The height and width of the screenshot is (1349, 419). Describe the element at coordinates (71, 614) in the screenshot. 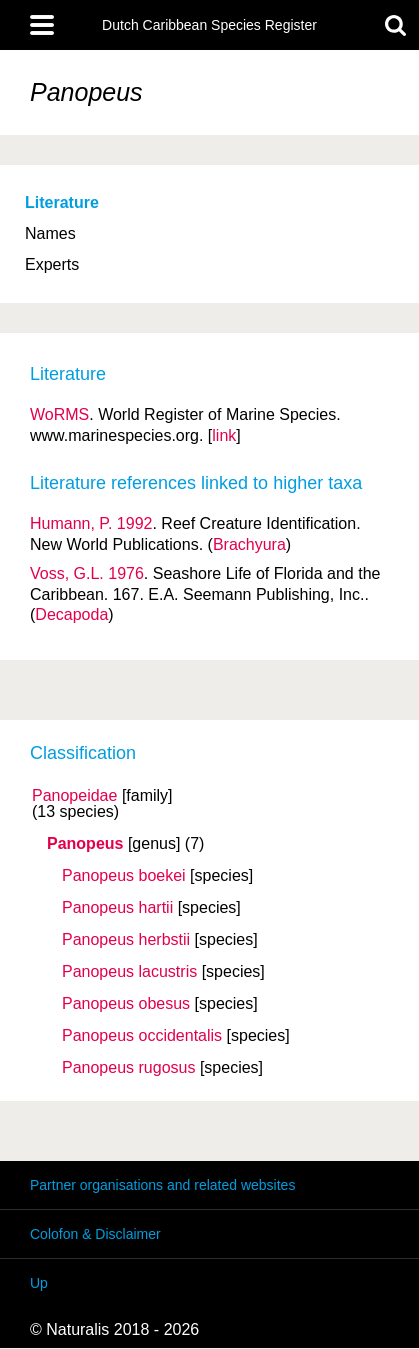

I see `Decapoda` at that location.